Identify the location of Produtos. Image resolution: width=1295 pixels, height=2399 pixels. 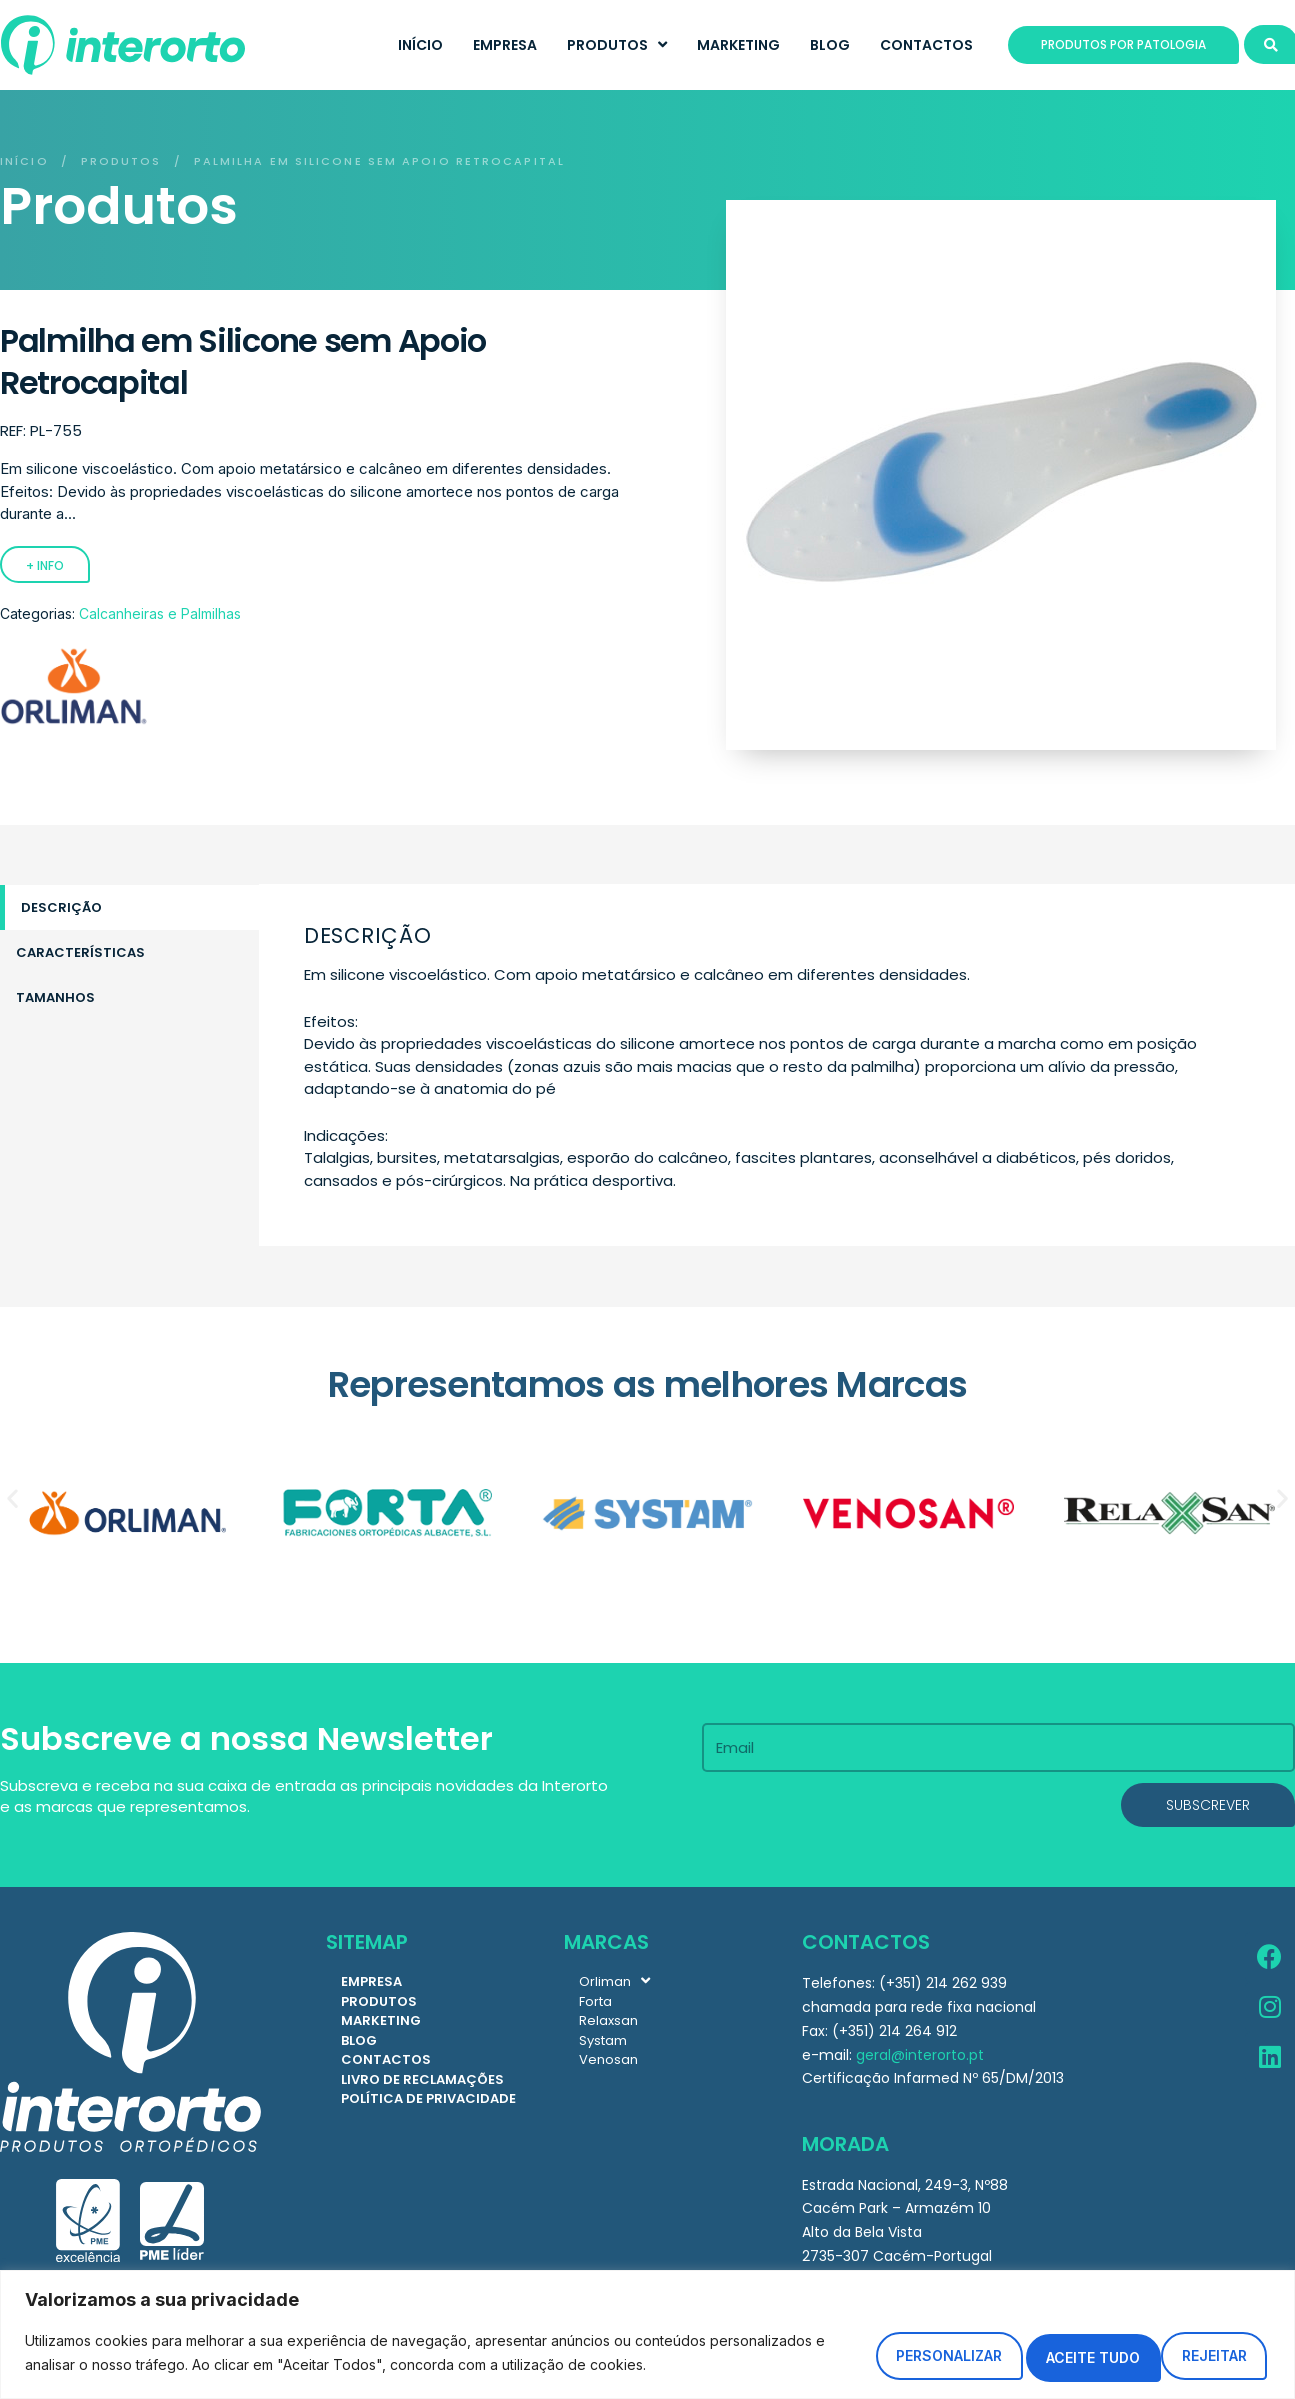
(121, 161).